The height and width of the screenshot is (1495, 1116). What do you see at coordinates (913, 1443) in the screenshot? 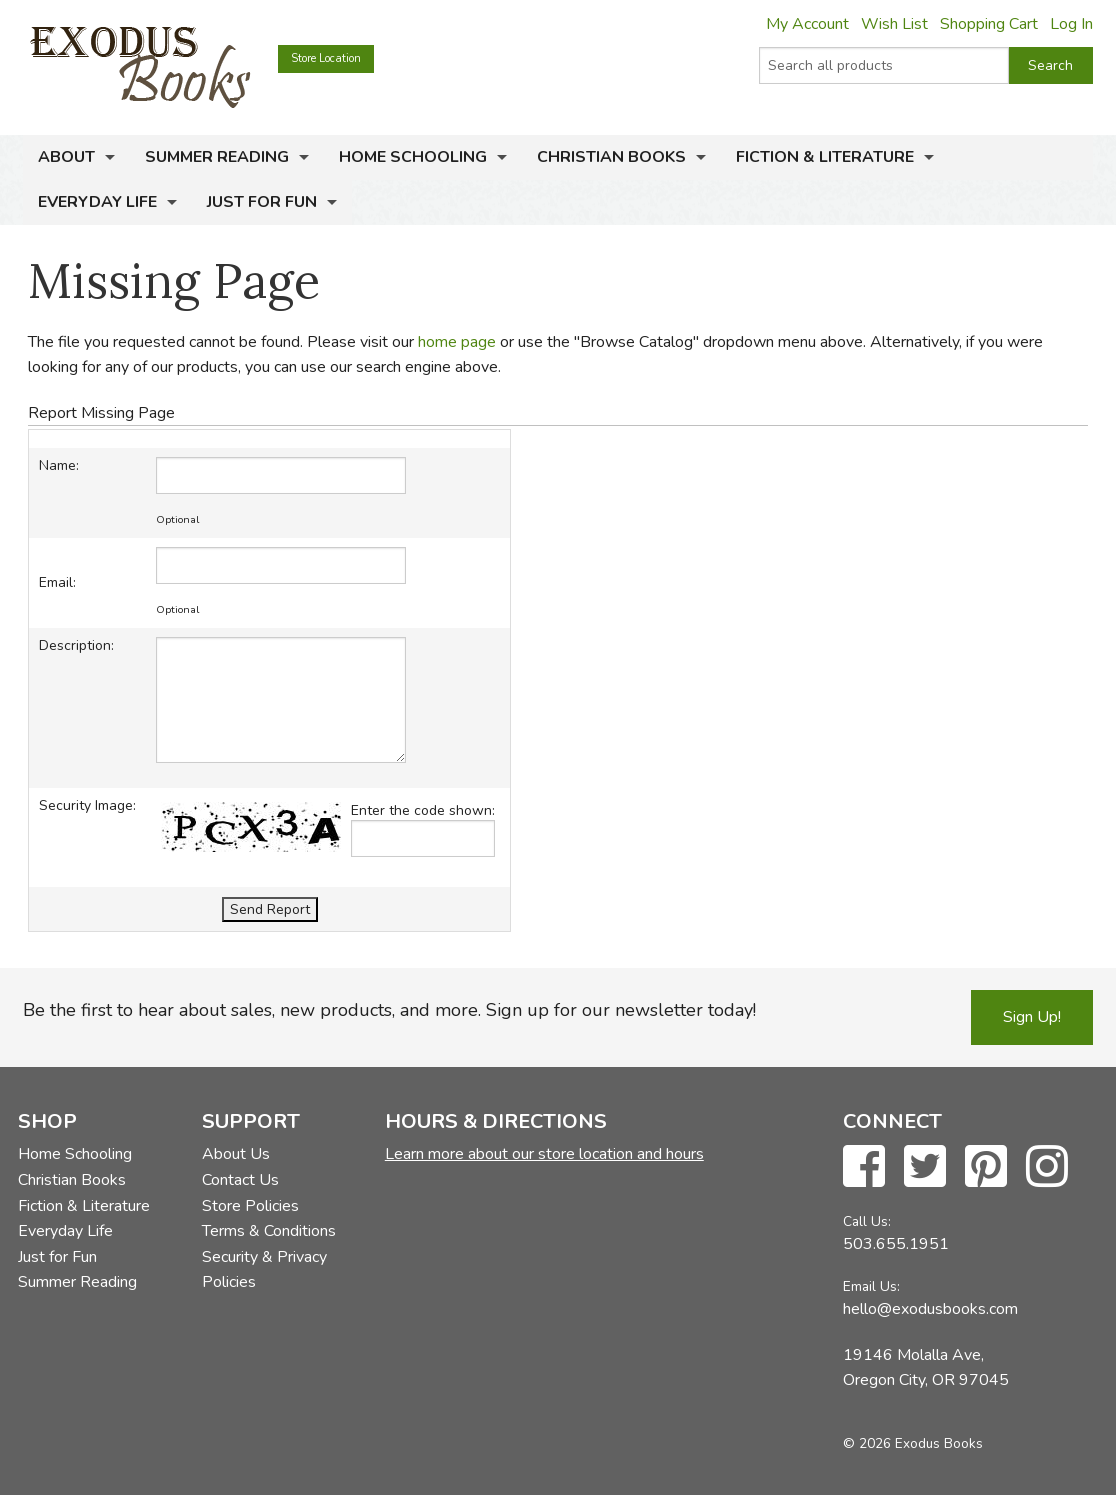
I see `© 2026 Exodus Books` at bounding box center [913, 1443].